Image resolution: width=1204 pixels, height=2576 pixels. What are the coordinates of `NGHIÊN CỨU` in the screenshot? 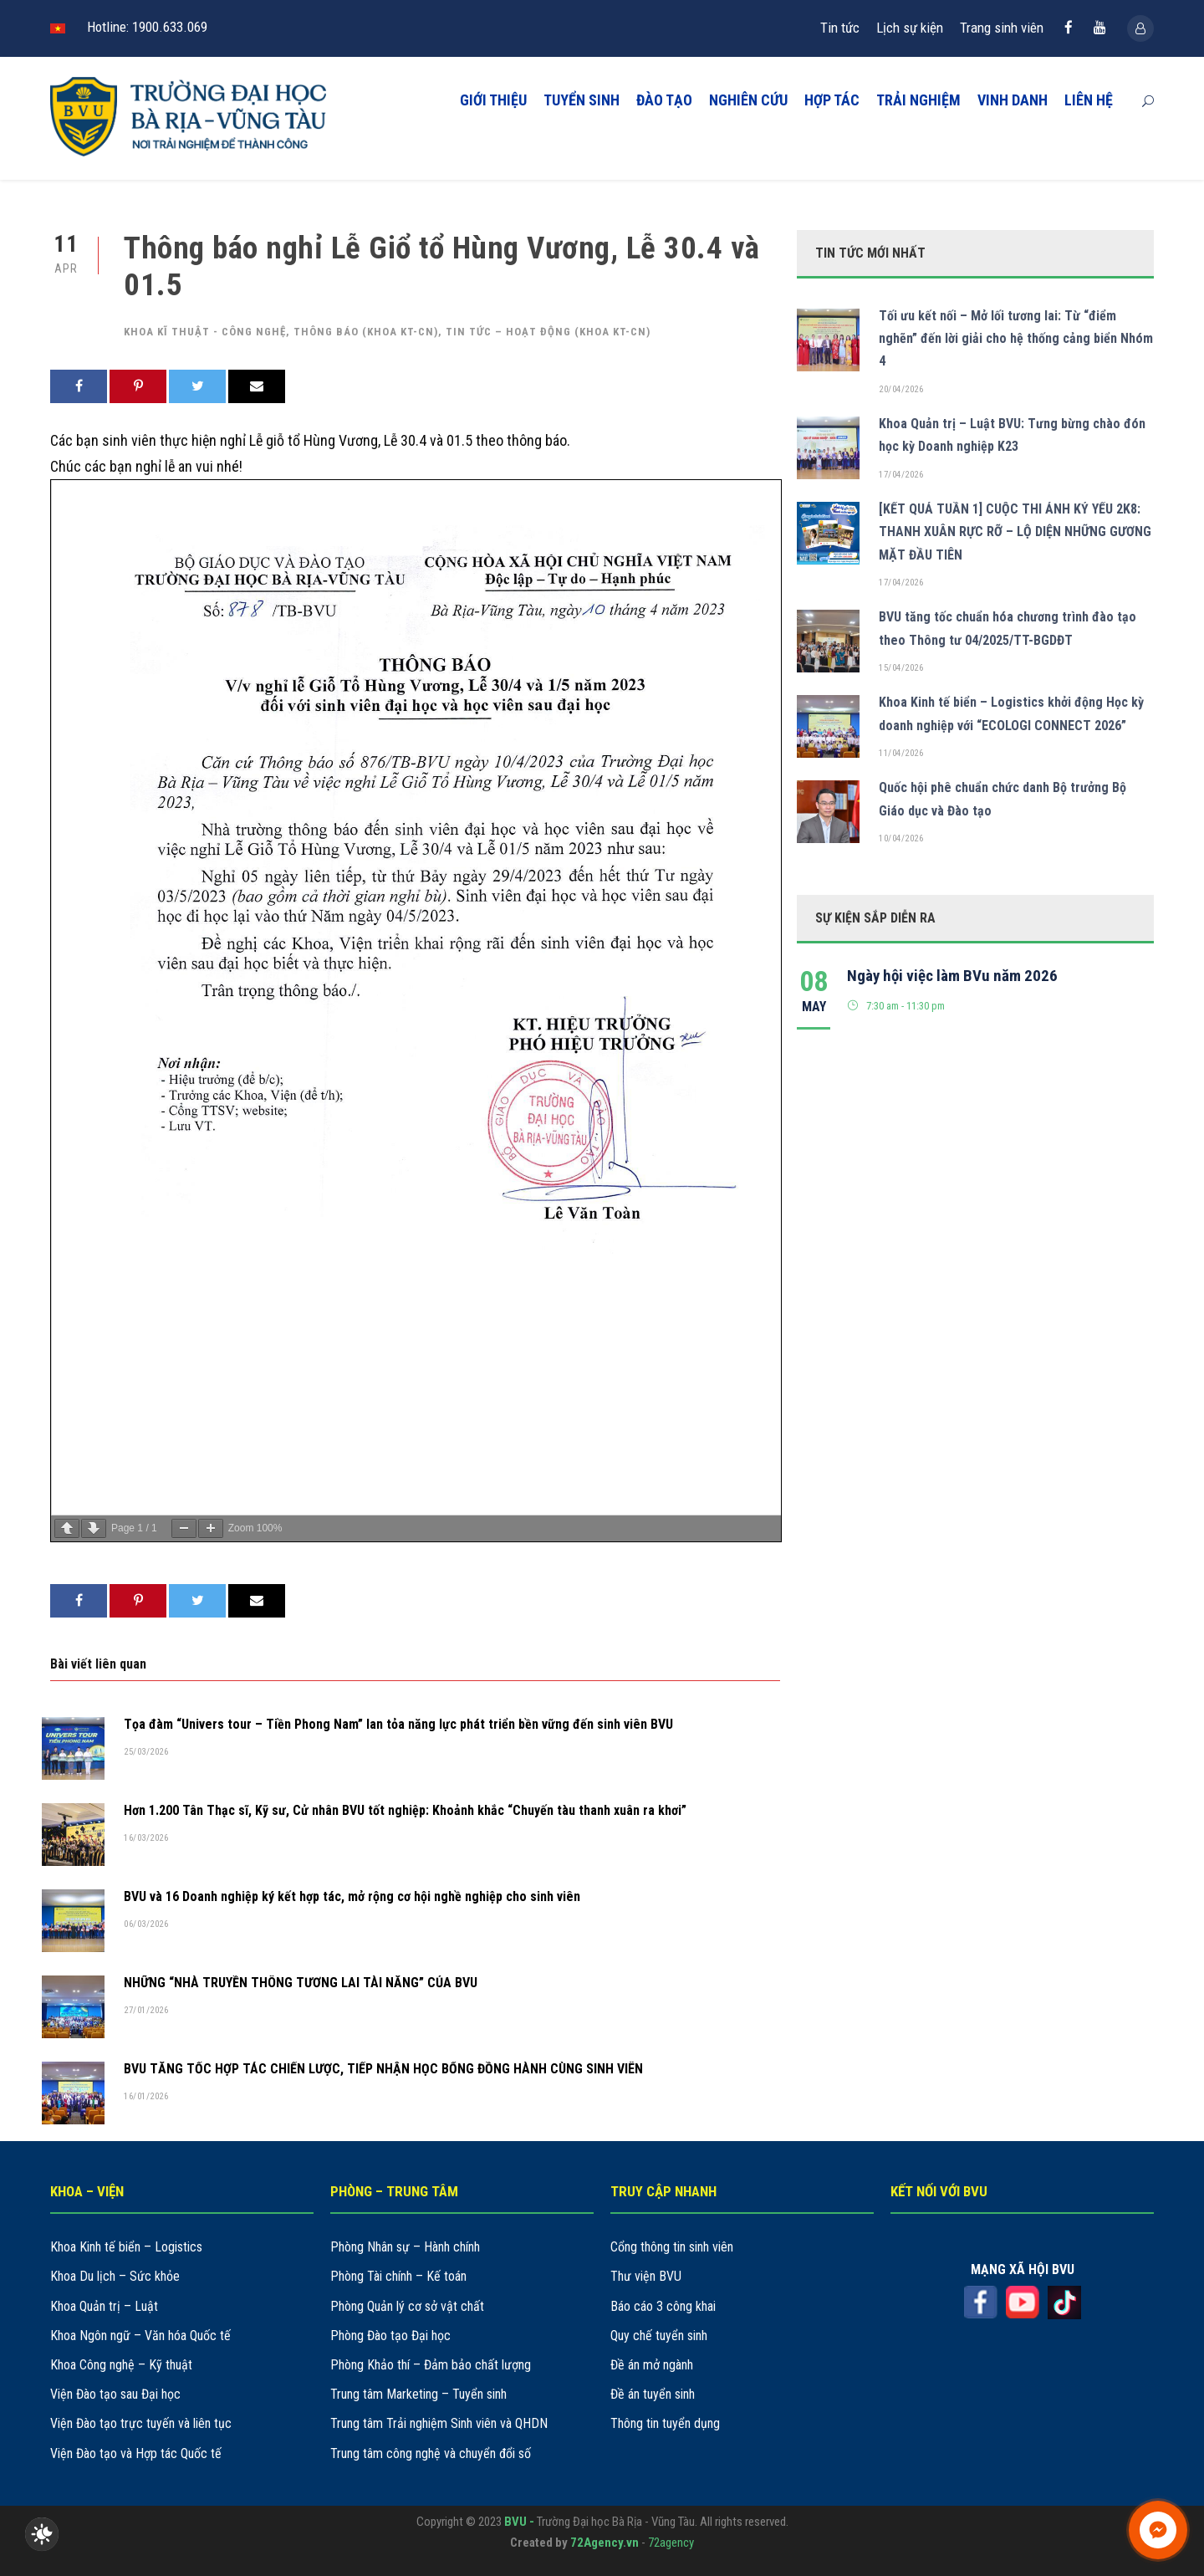 It's located at (748, 100).